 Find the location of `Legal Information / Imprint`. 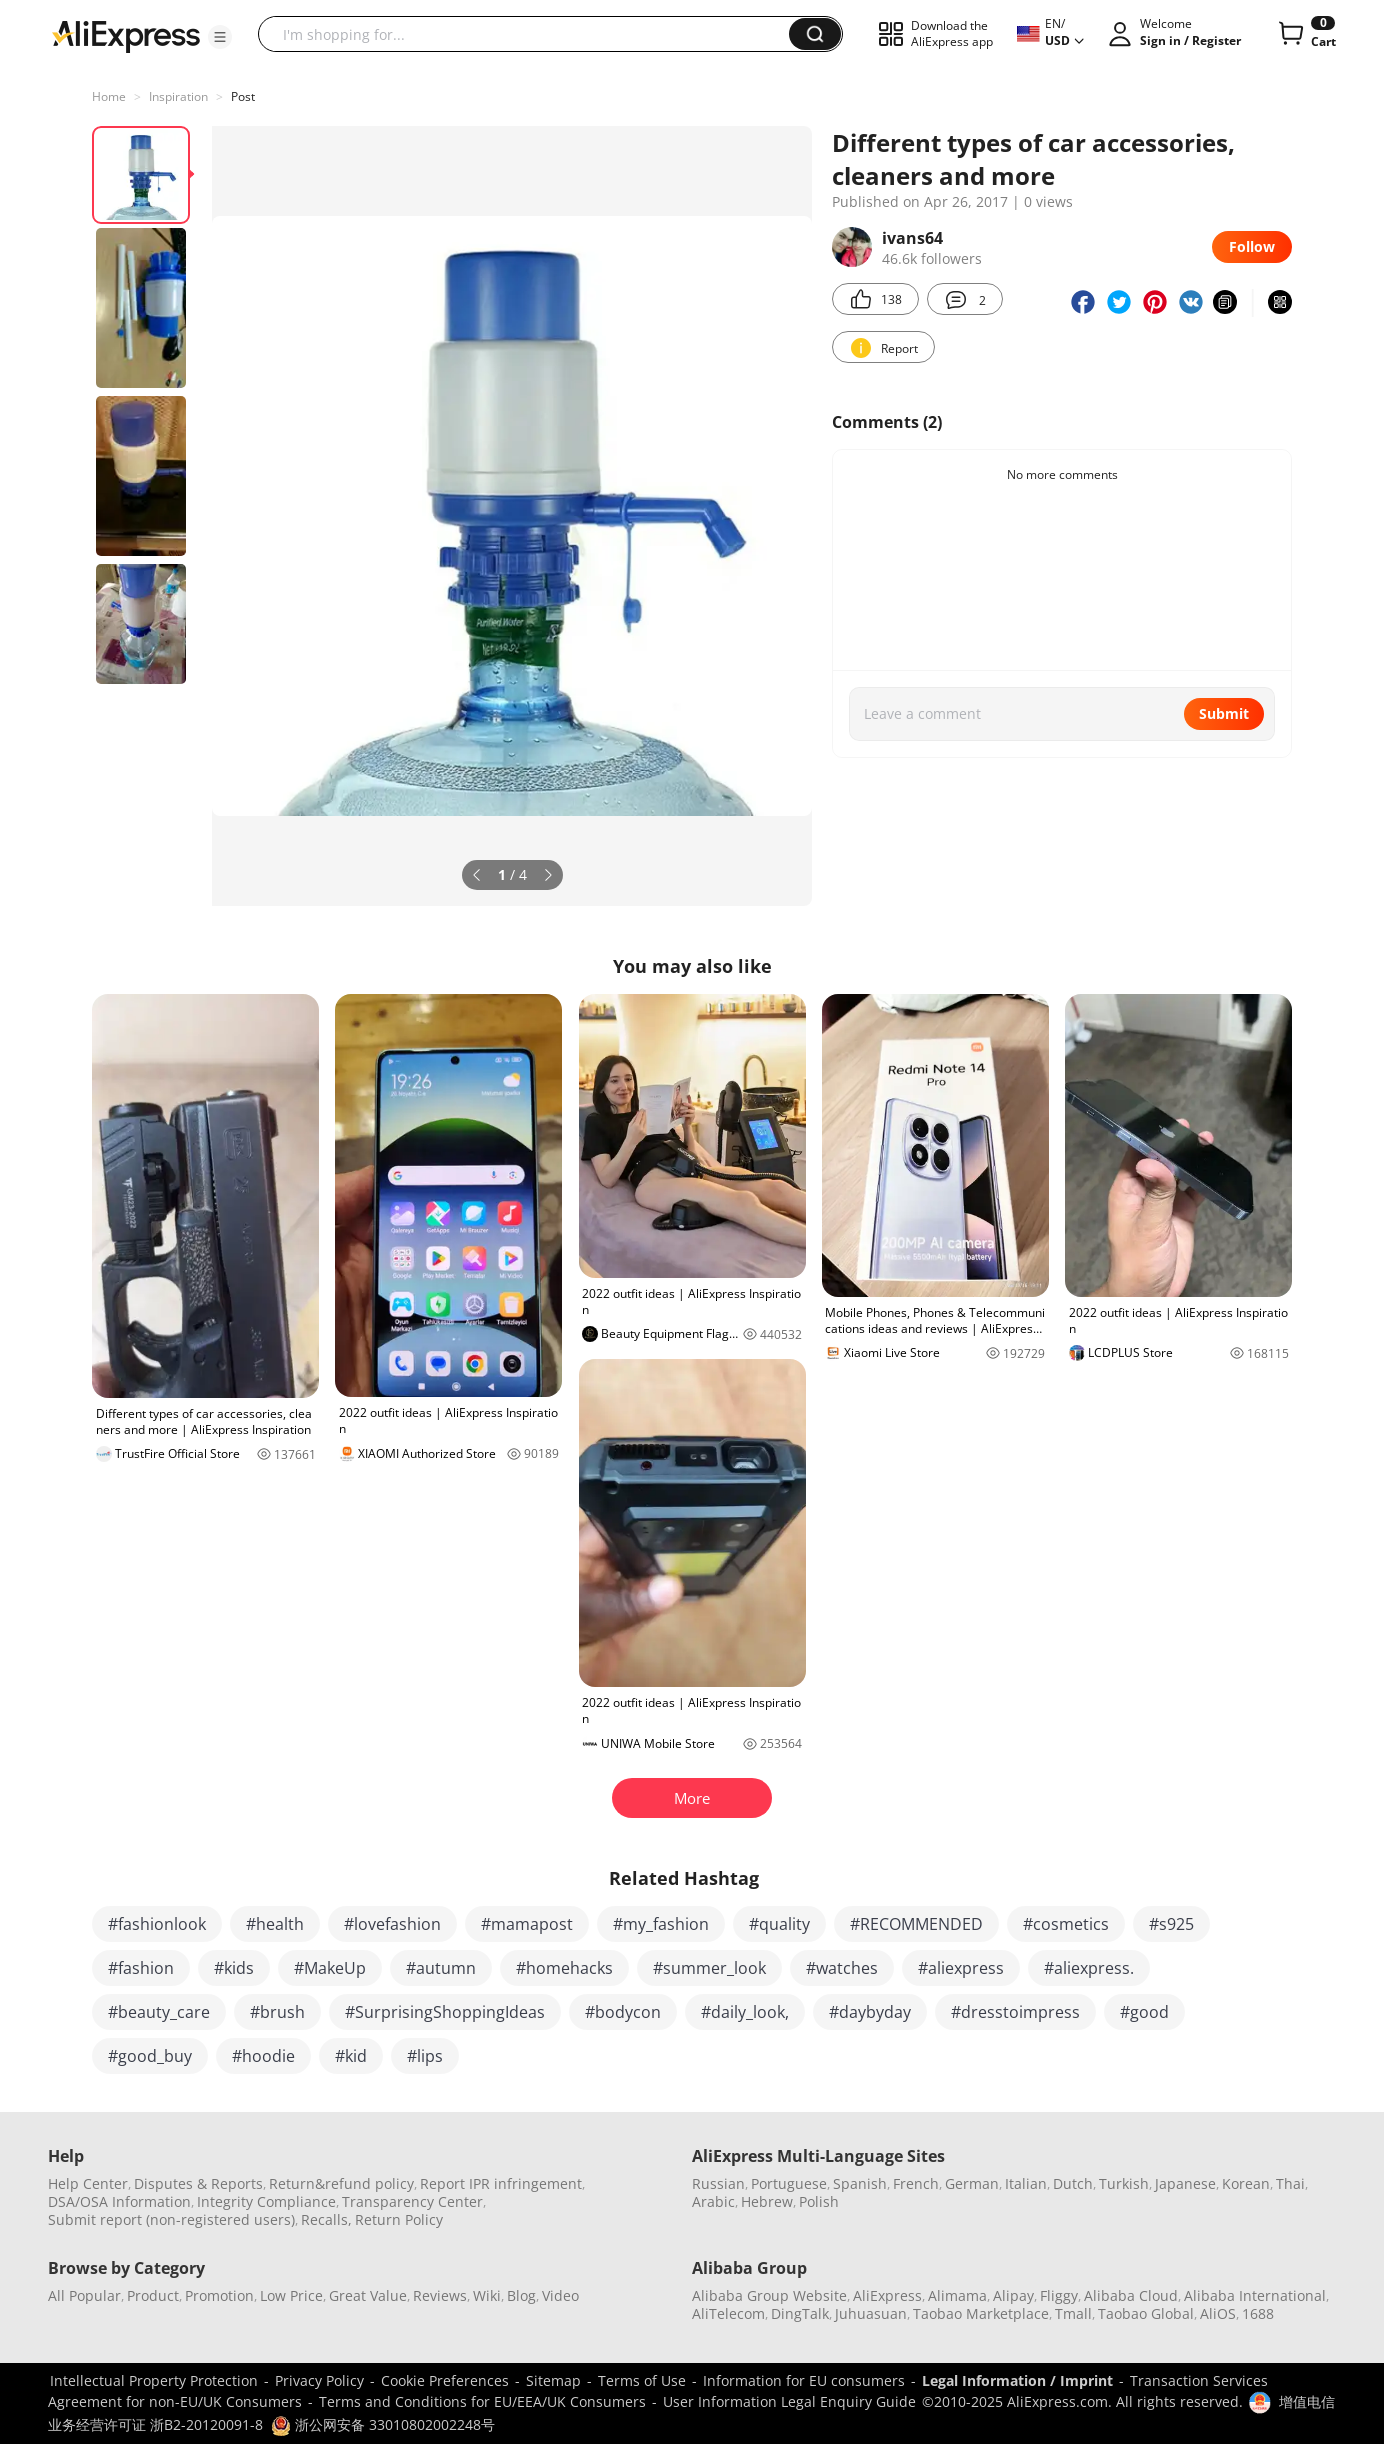

Legal Information / Imprint is located at coordinates (1017, 2380).